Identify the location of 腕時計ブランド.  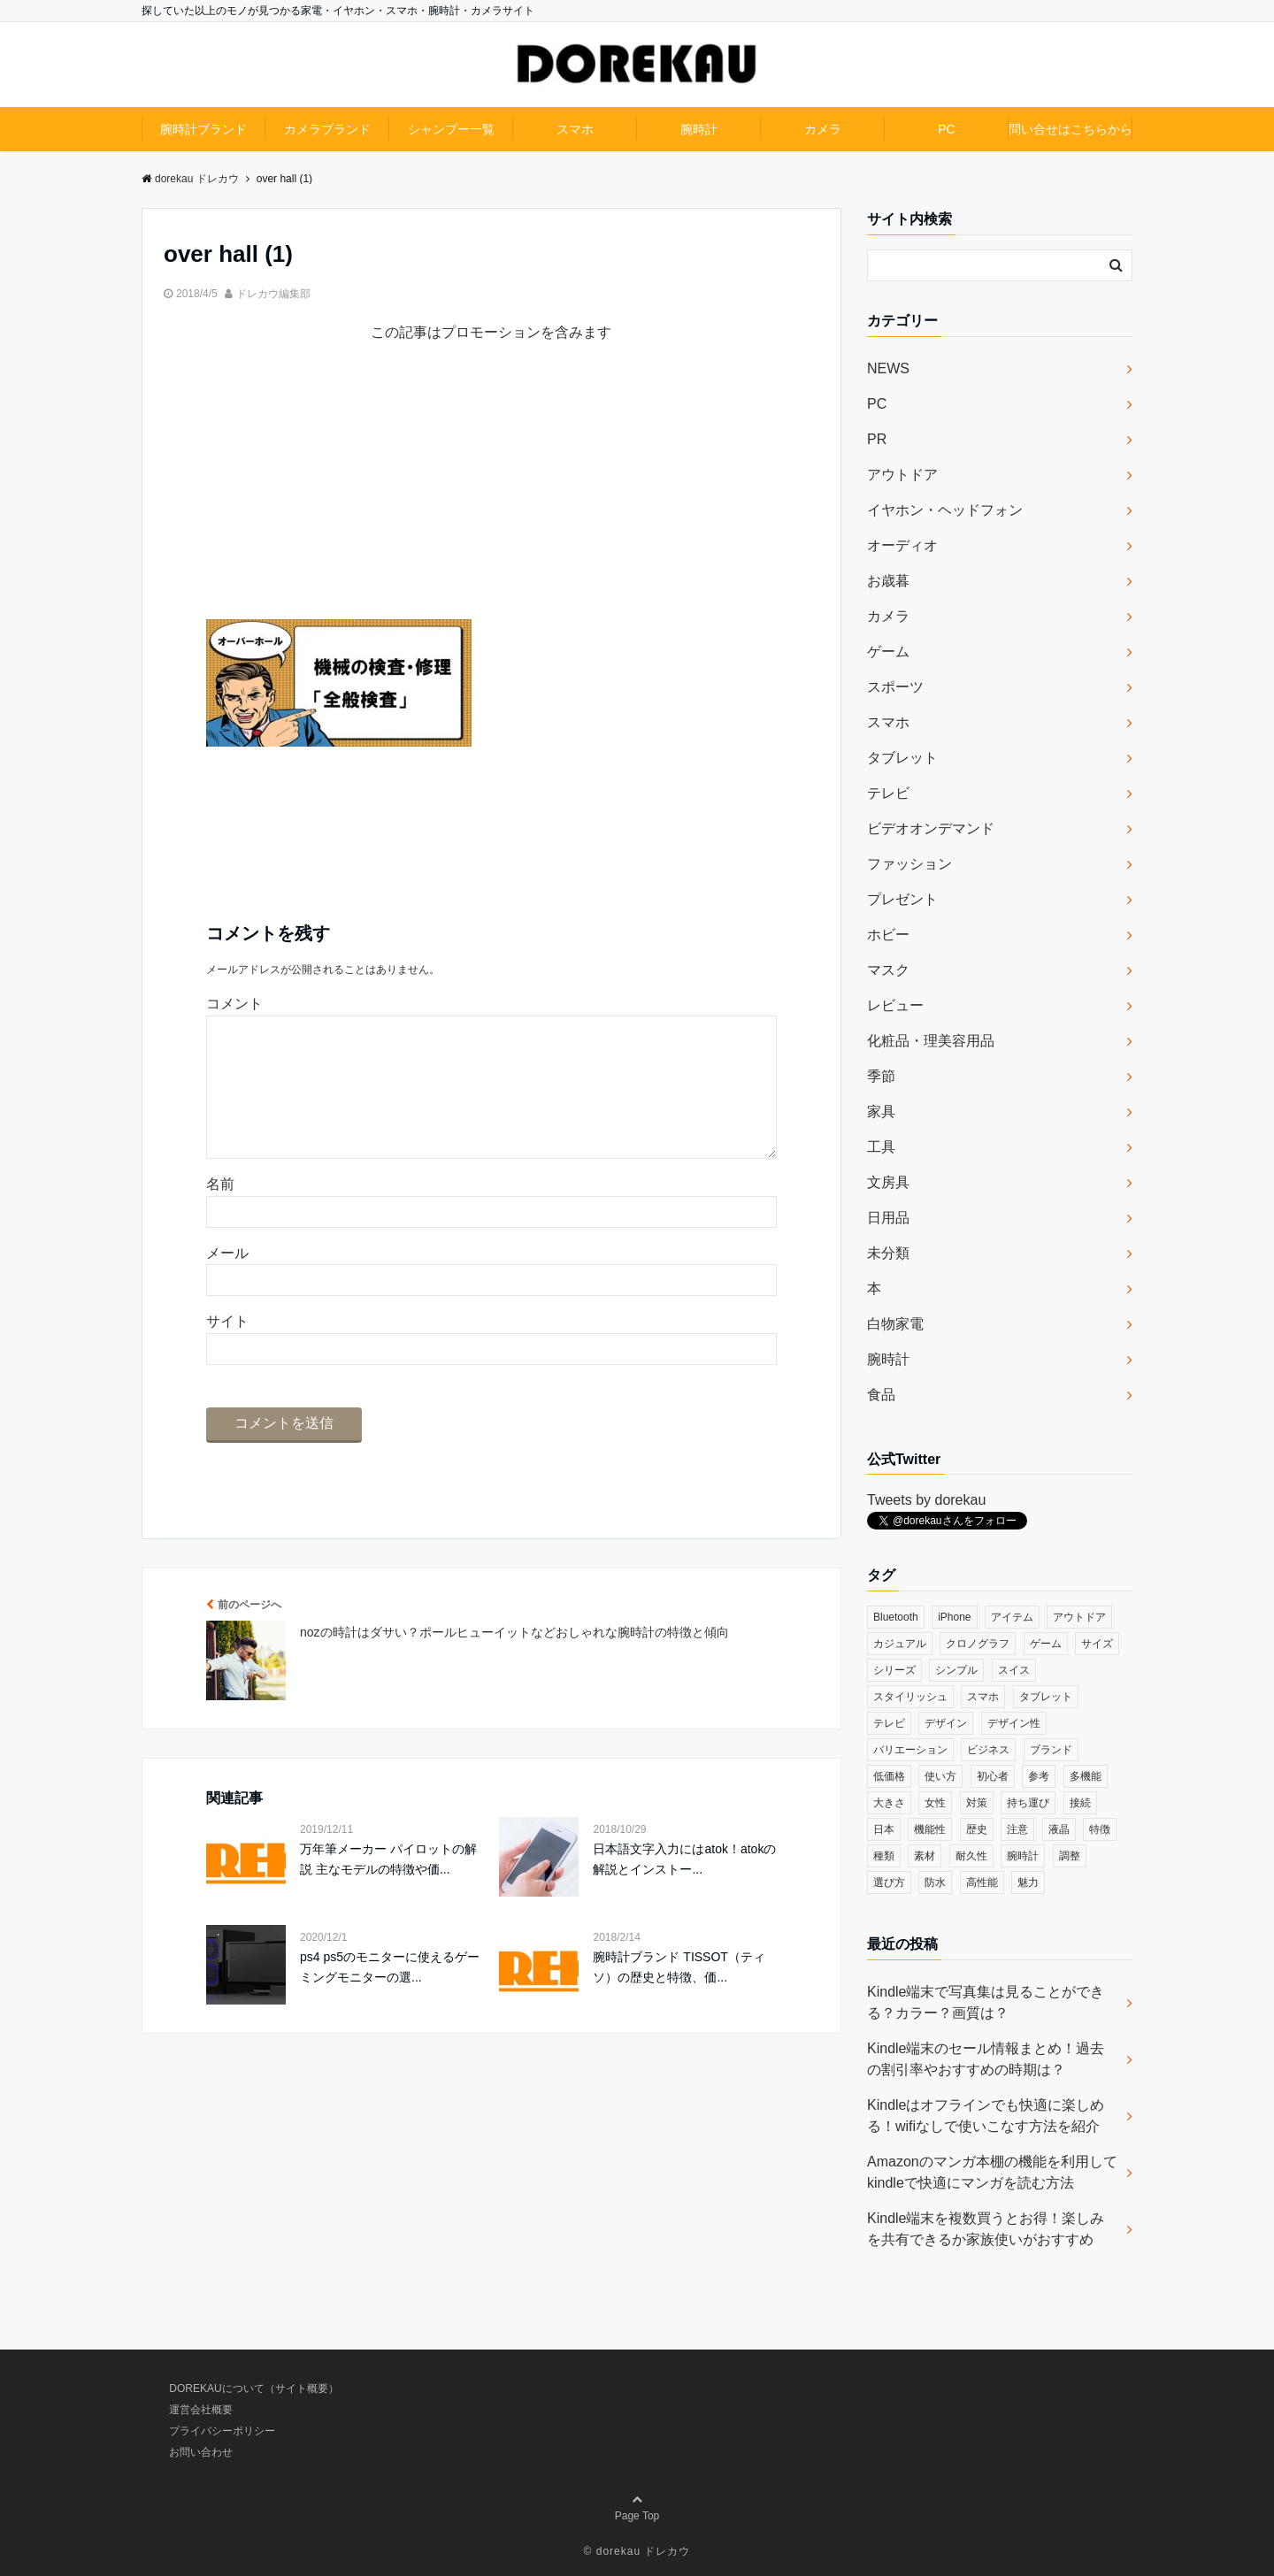
(203, 129).